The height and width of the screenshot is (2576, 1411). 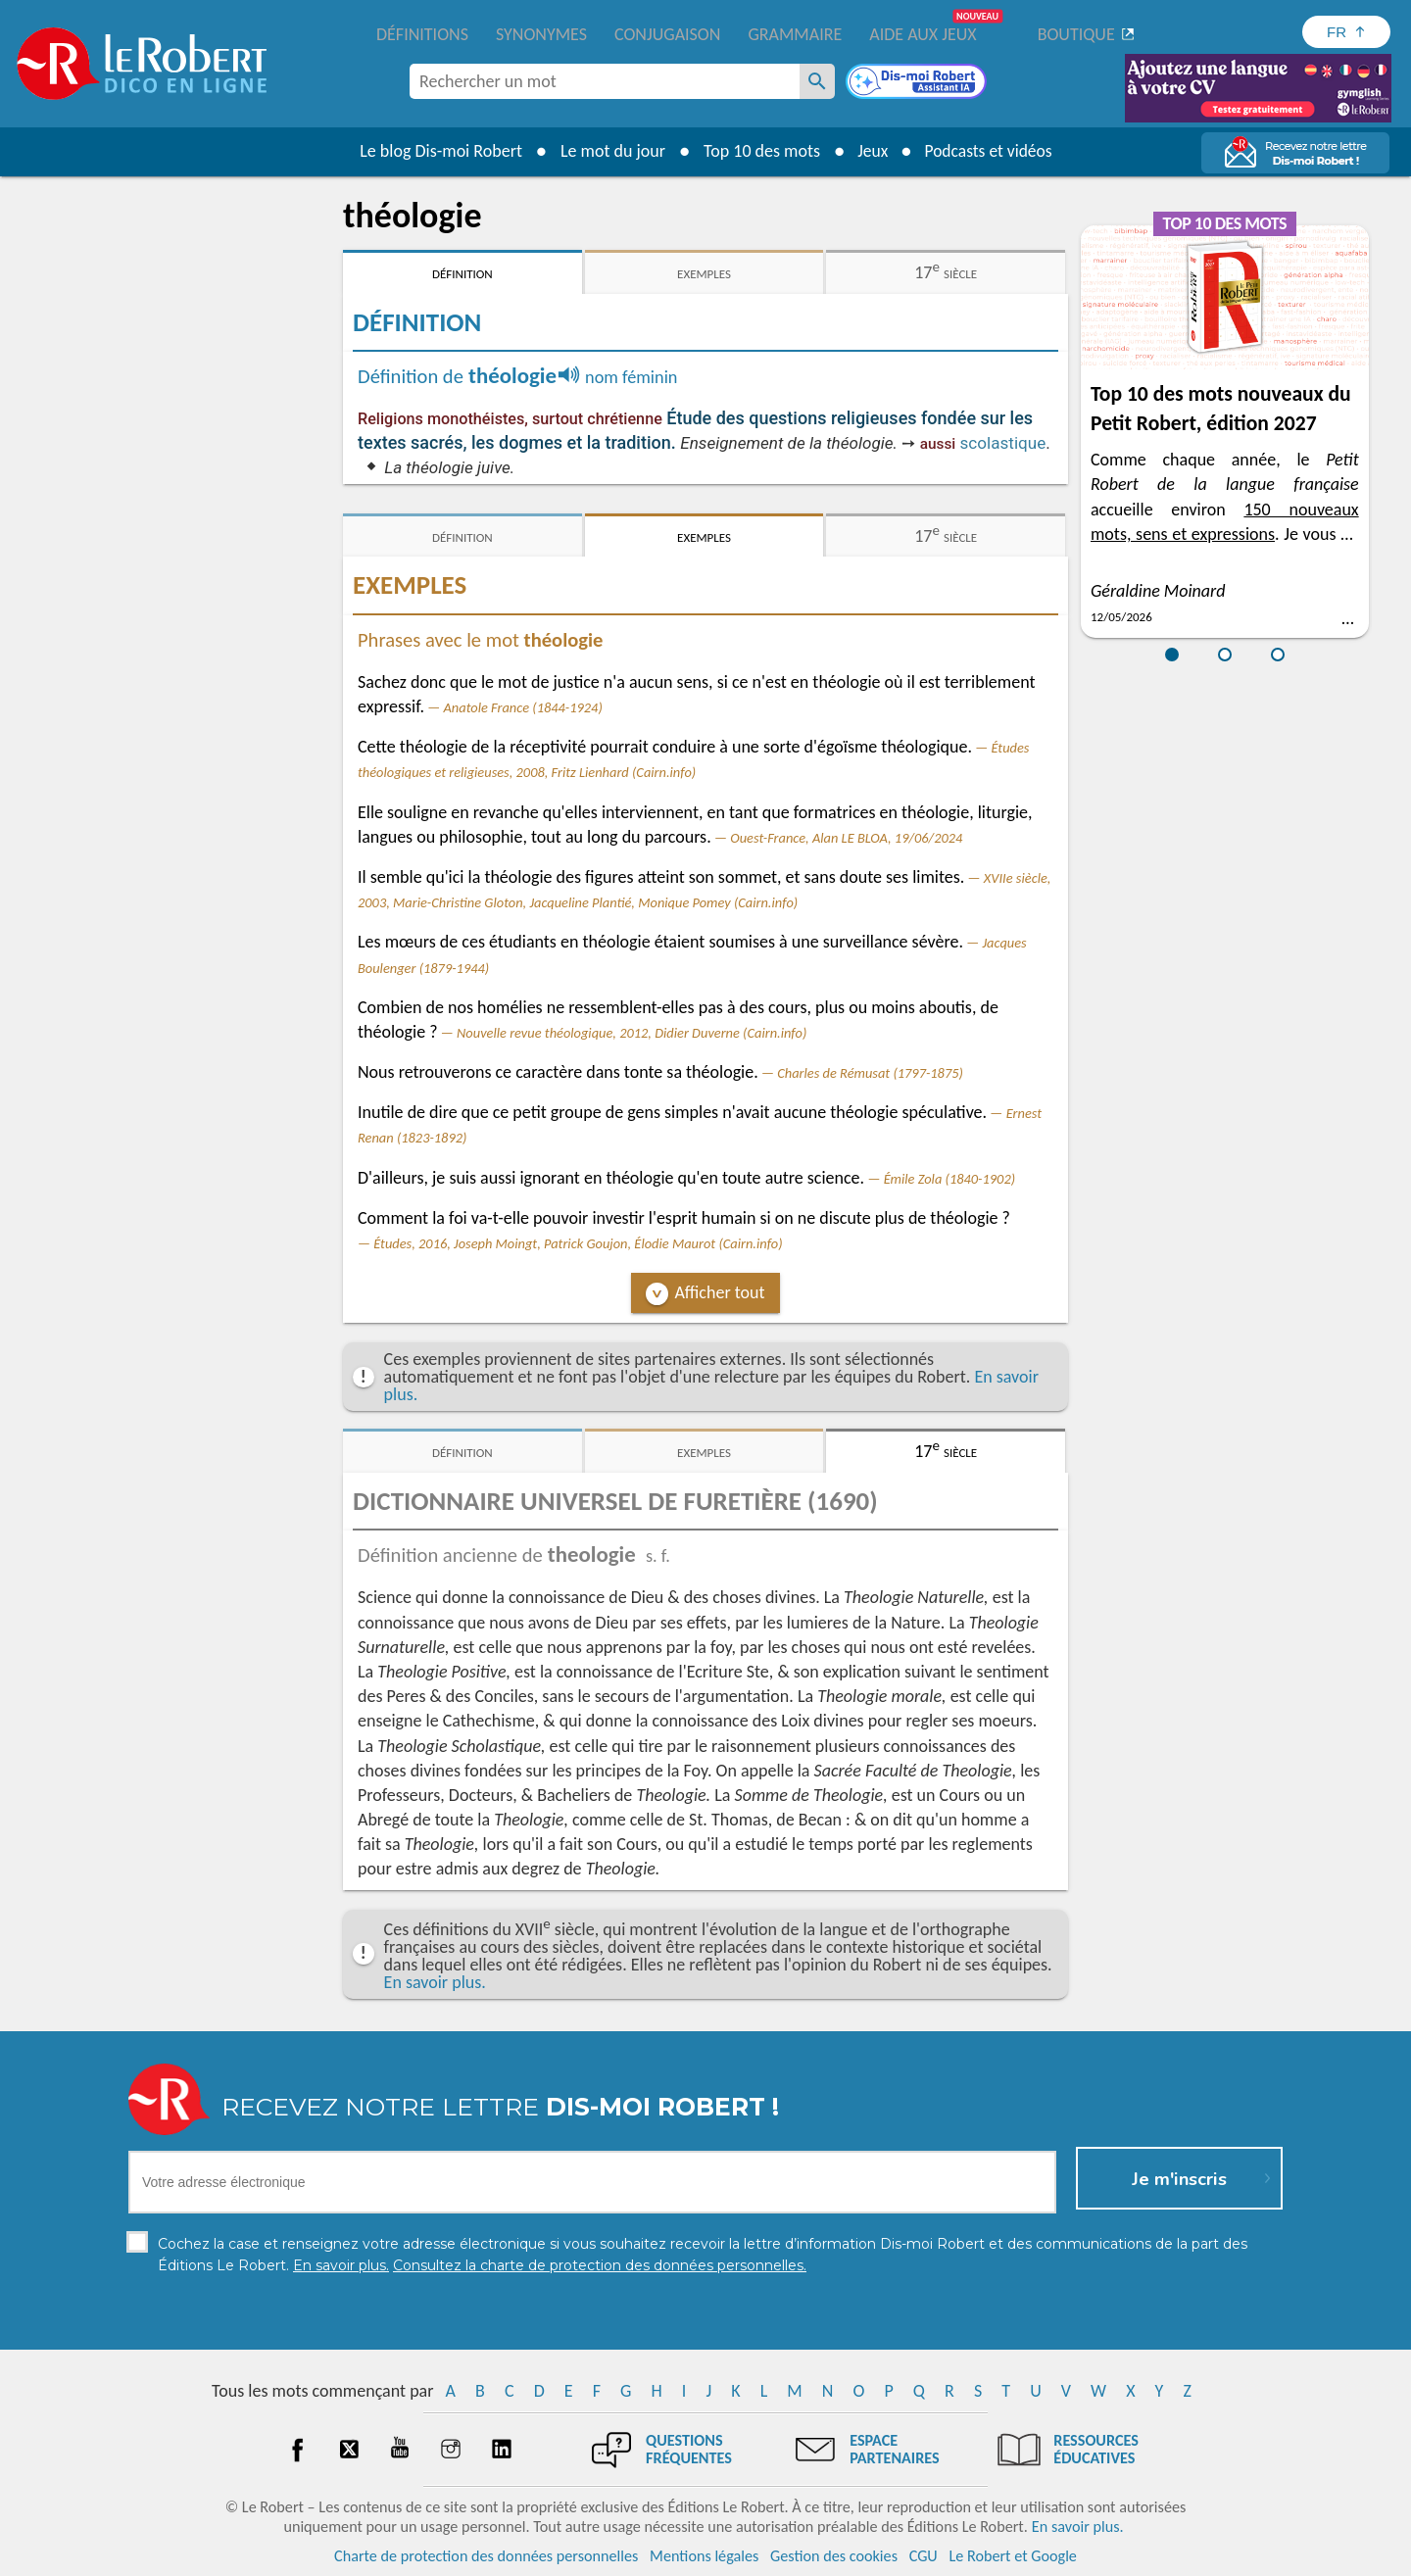 I want to click on Le mot du jour, so click(x=609, y=151).